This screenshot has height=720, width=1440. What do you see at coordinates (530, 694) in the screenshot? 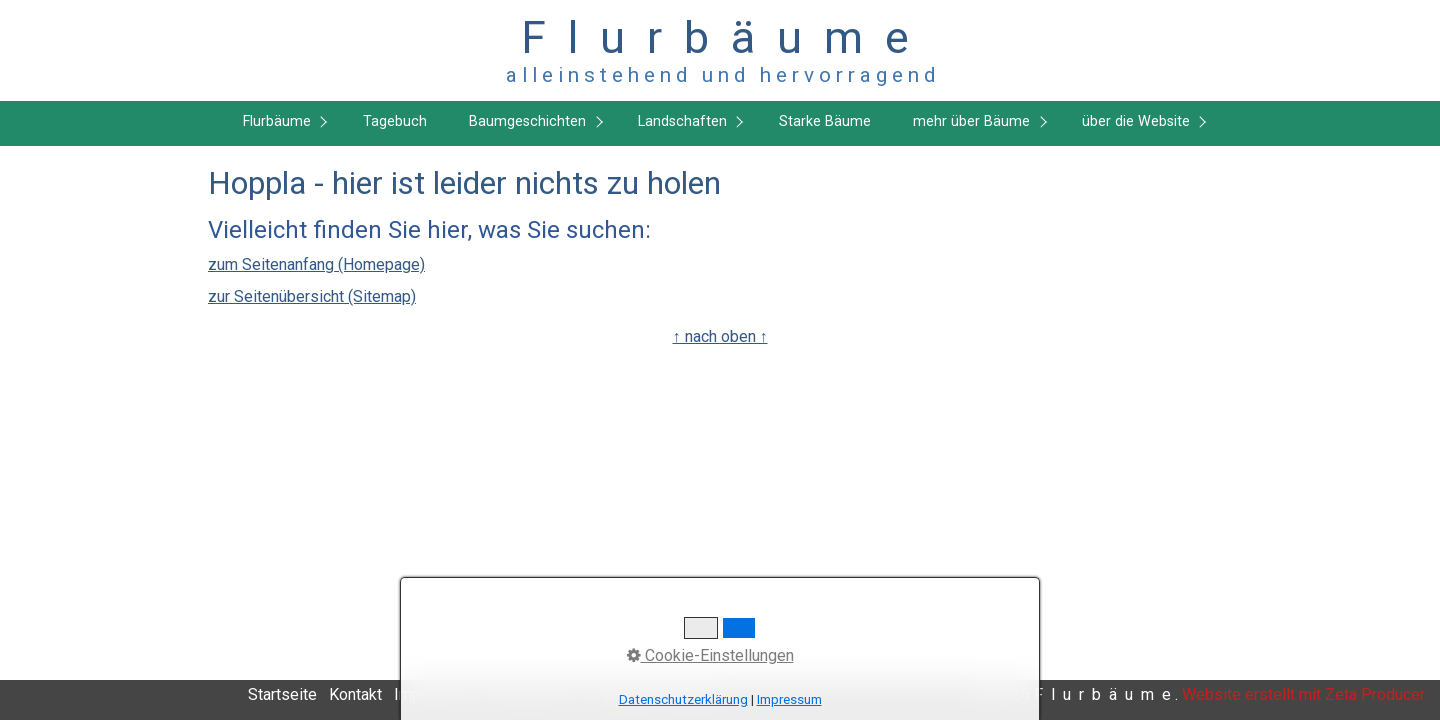
I see `Datenschutz` at bounding box center [530, 694].